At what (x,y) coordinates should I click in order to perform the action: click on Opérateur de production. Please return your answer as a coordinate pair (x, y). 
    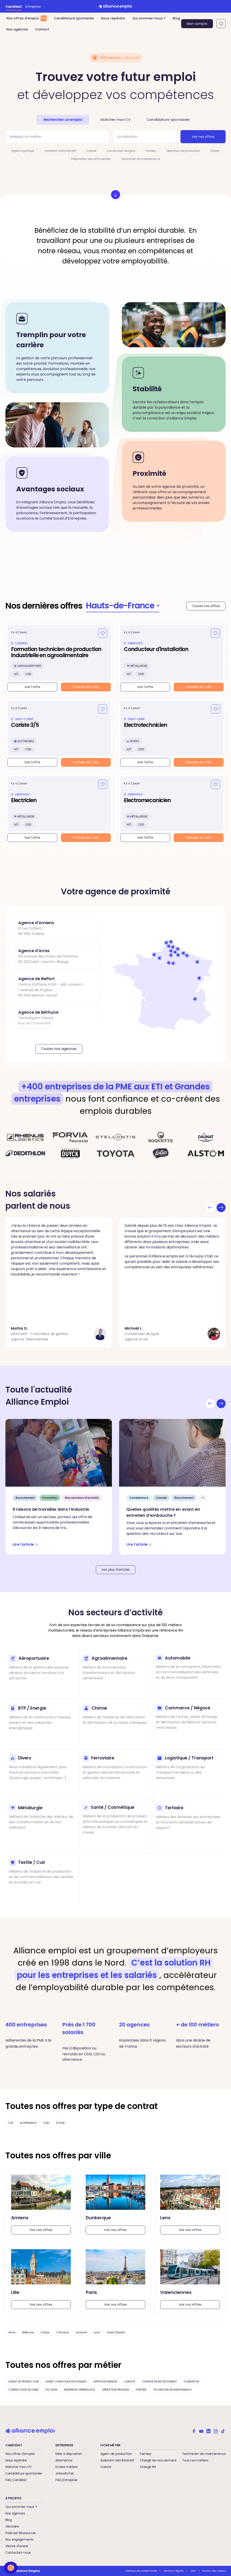
    Looking at the image, I should click on (183, 151).